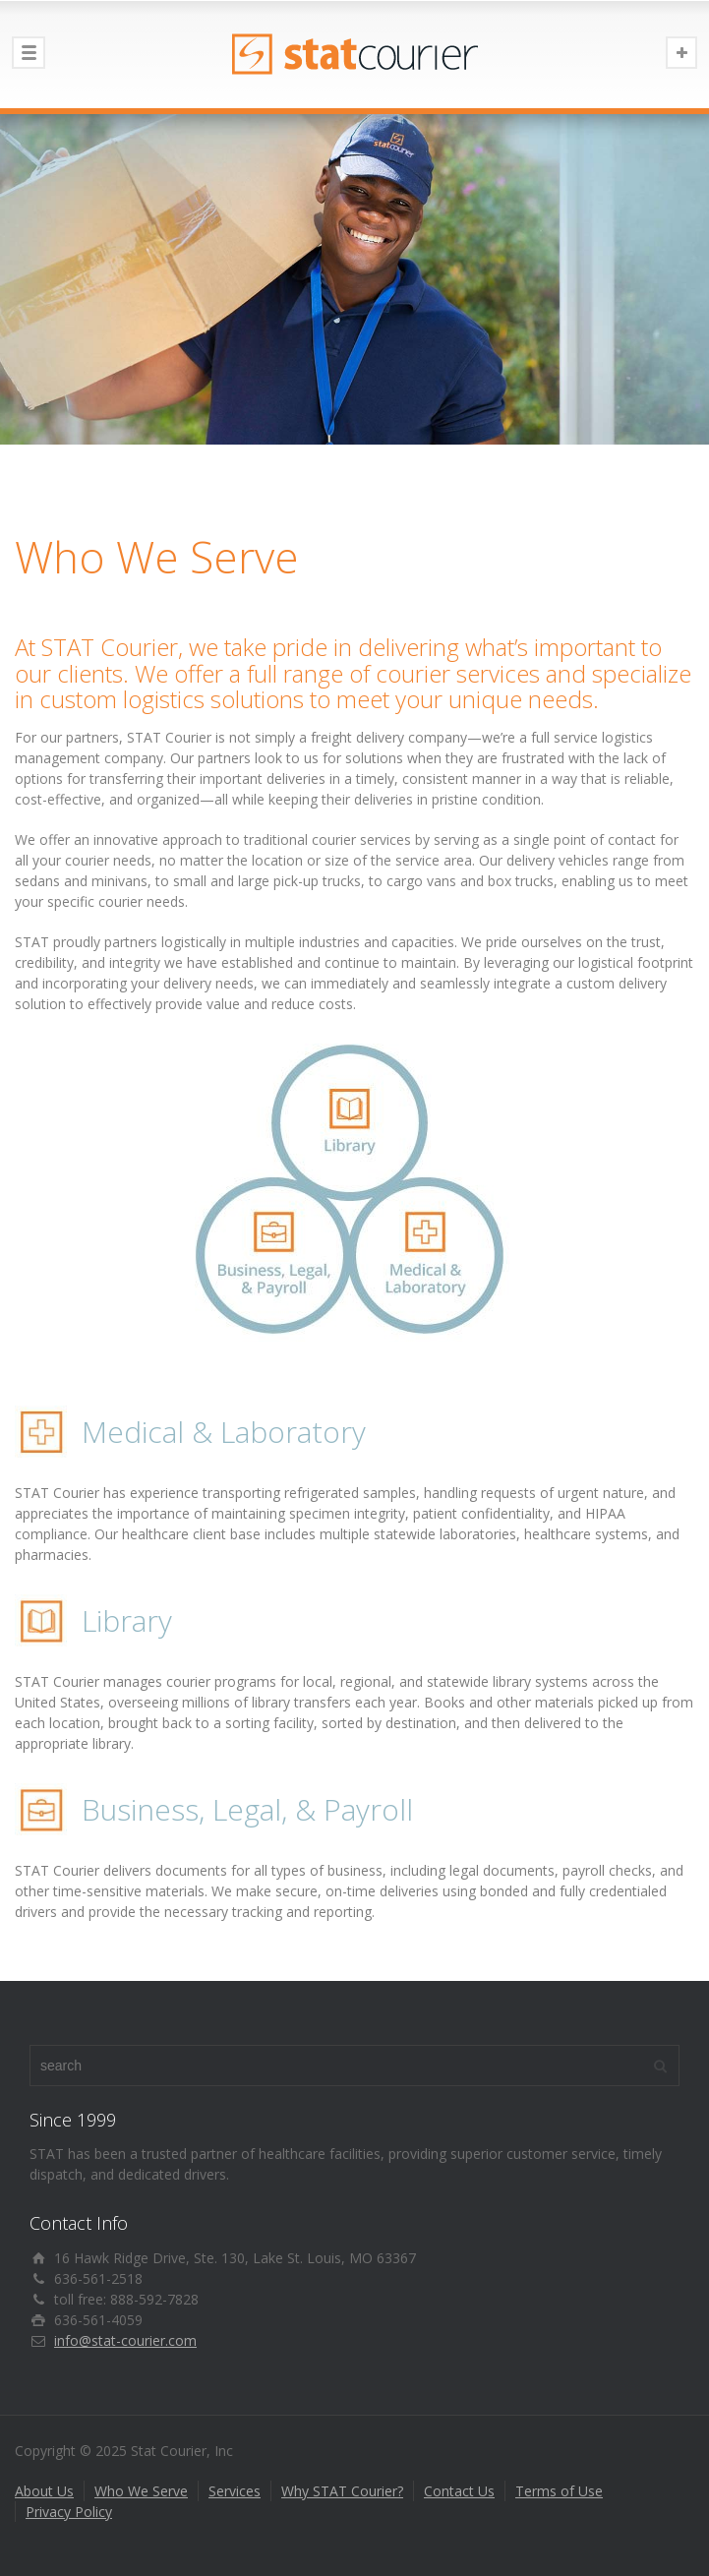  I want to click on info@stat-courier.com, so click(125, 2340).